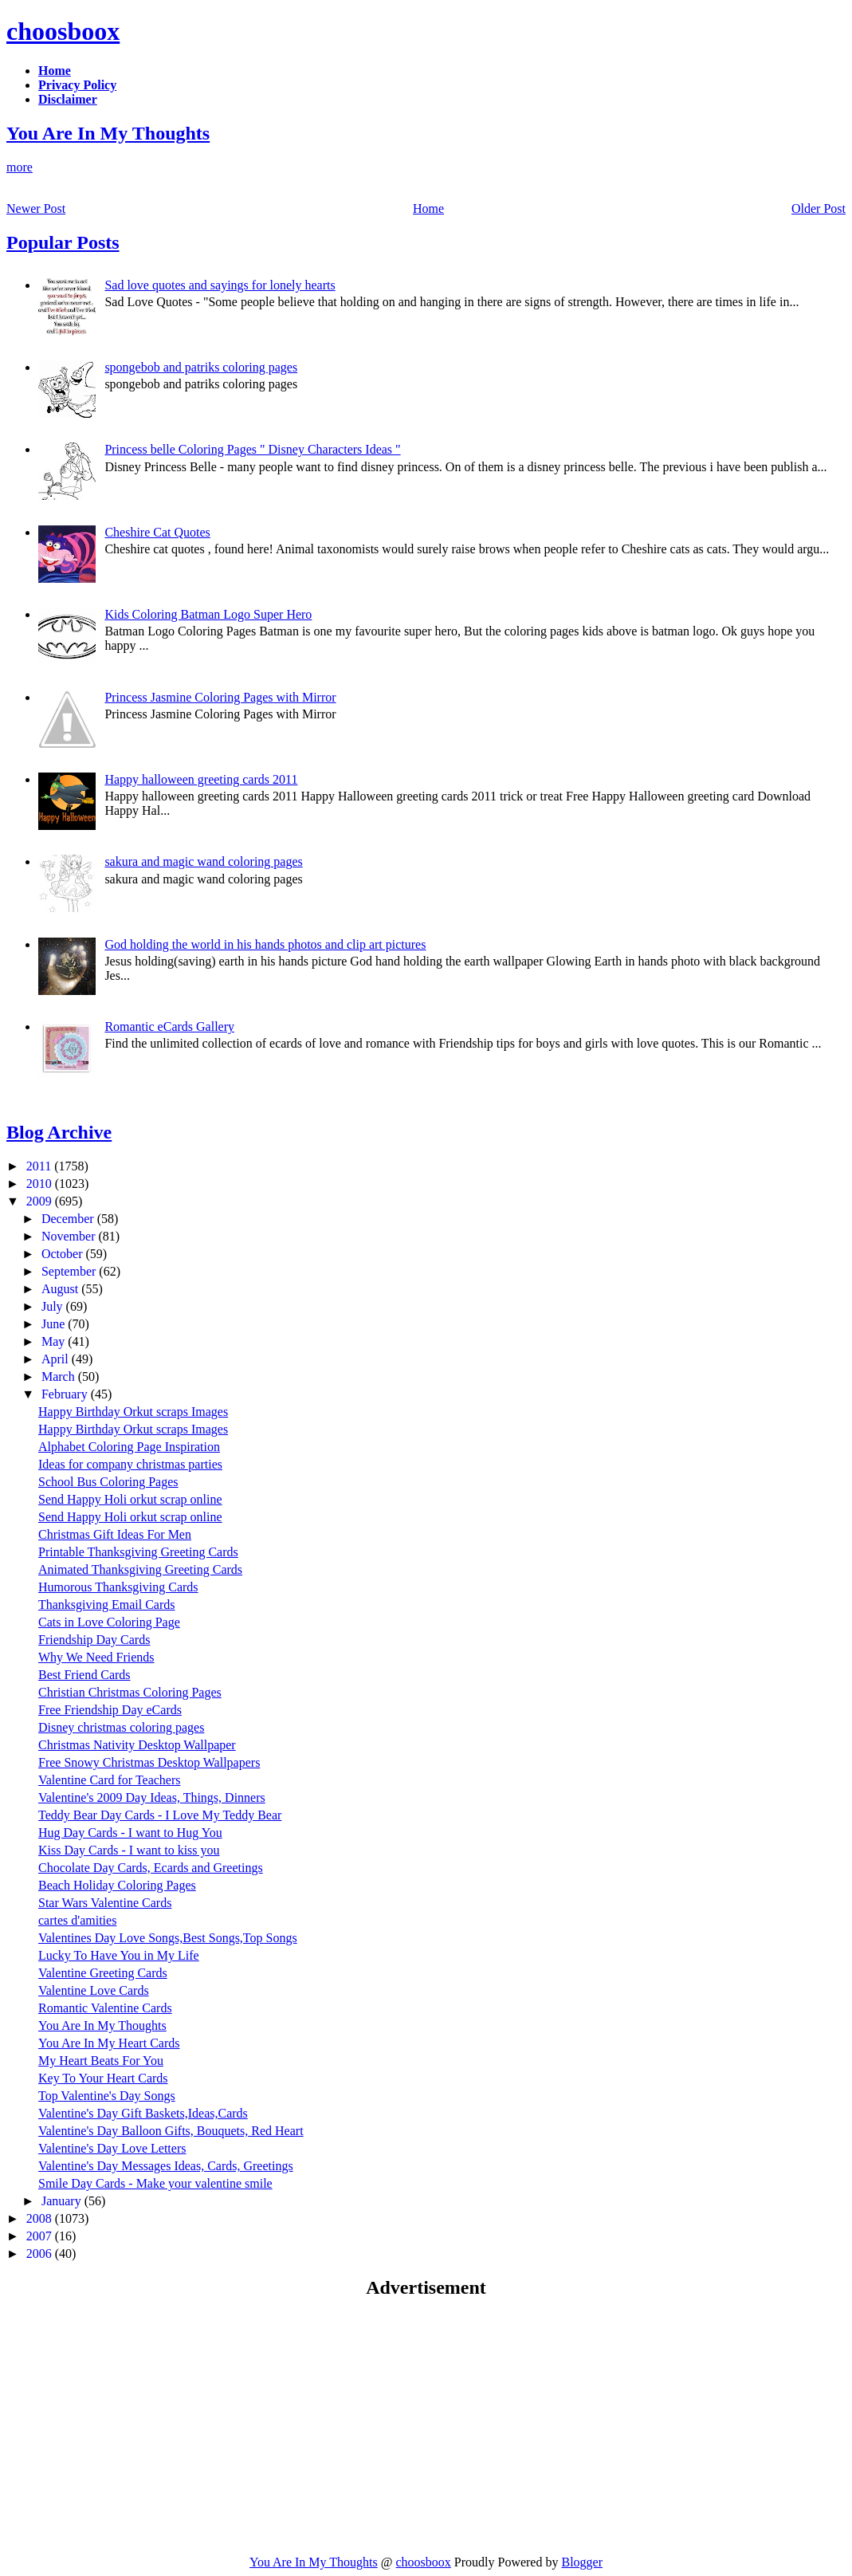  Describe the element at coordinates (252, 449) in the screenshot. I see `Princess belle Coloring Pages " Disney Characters Ideas "` at that location.